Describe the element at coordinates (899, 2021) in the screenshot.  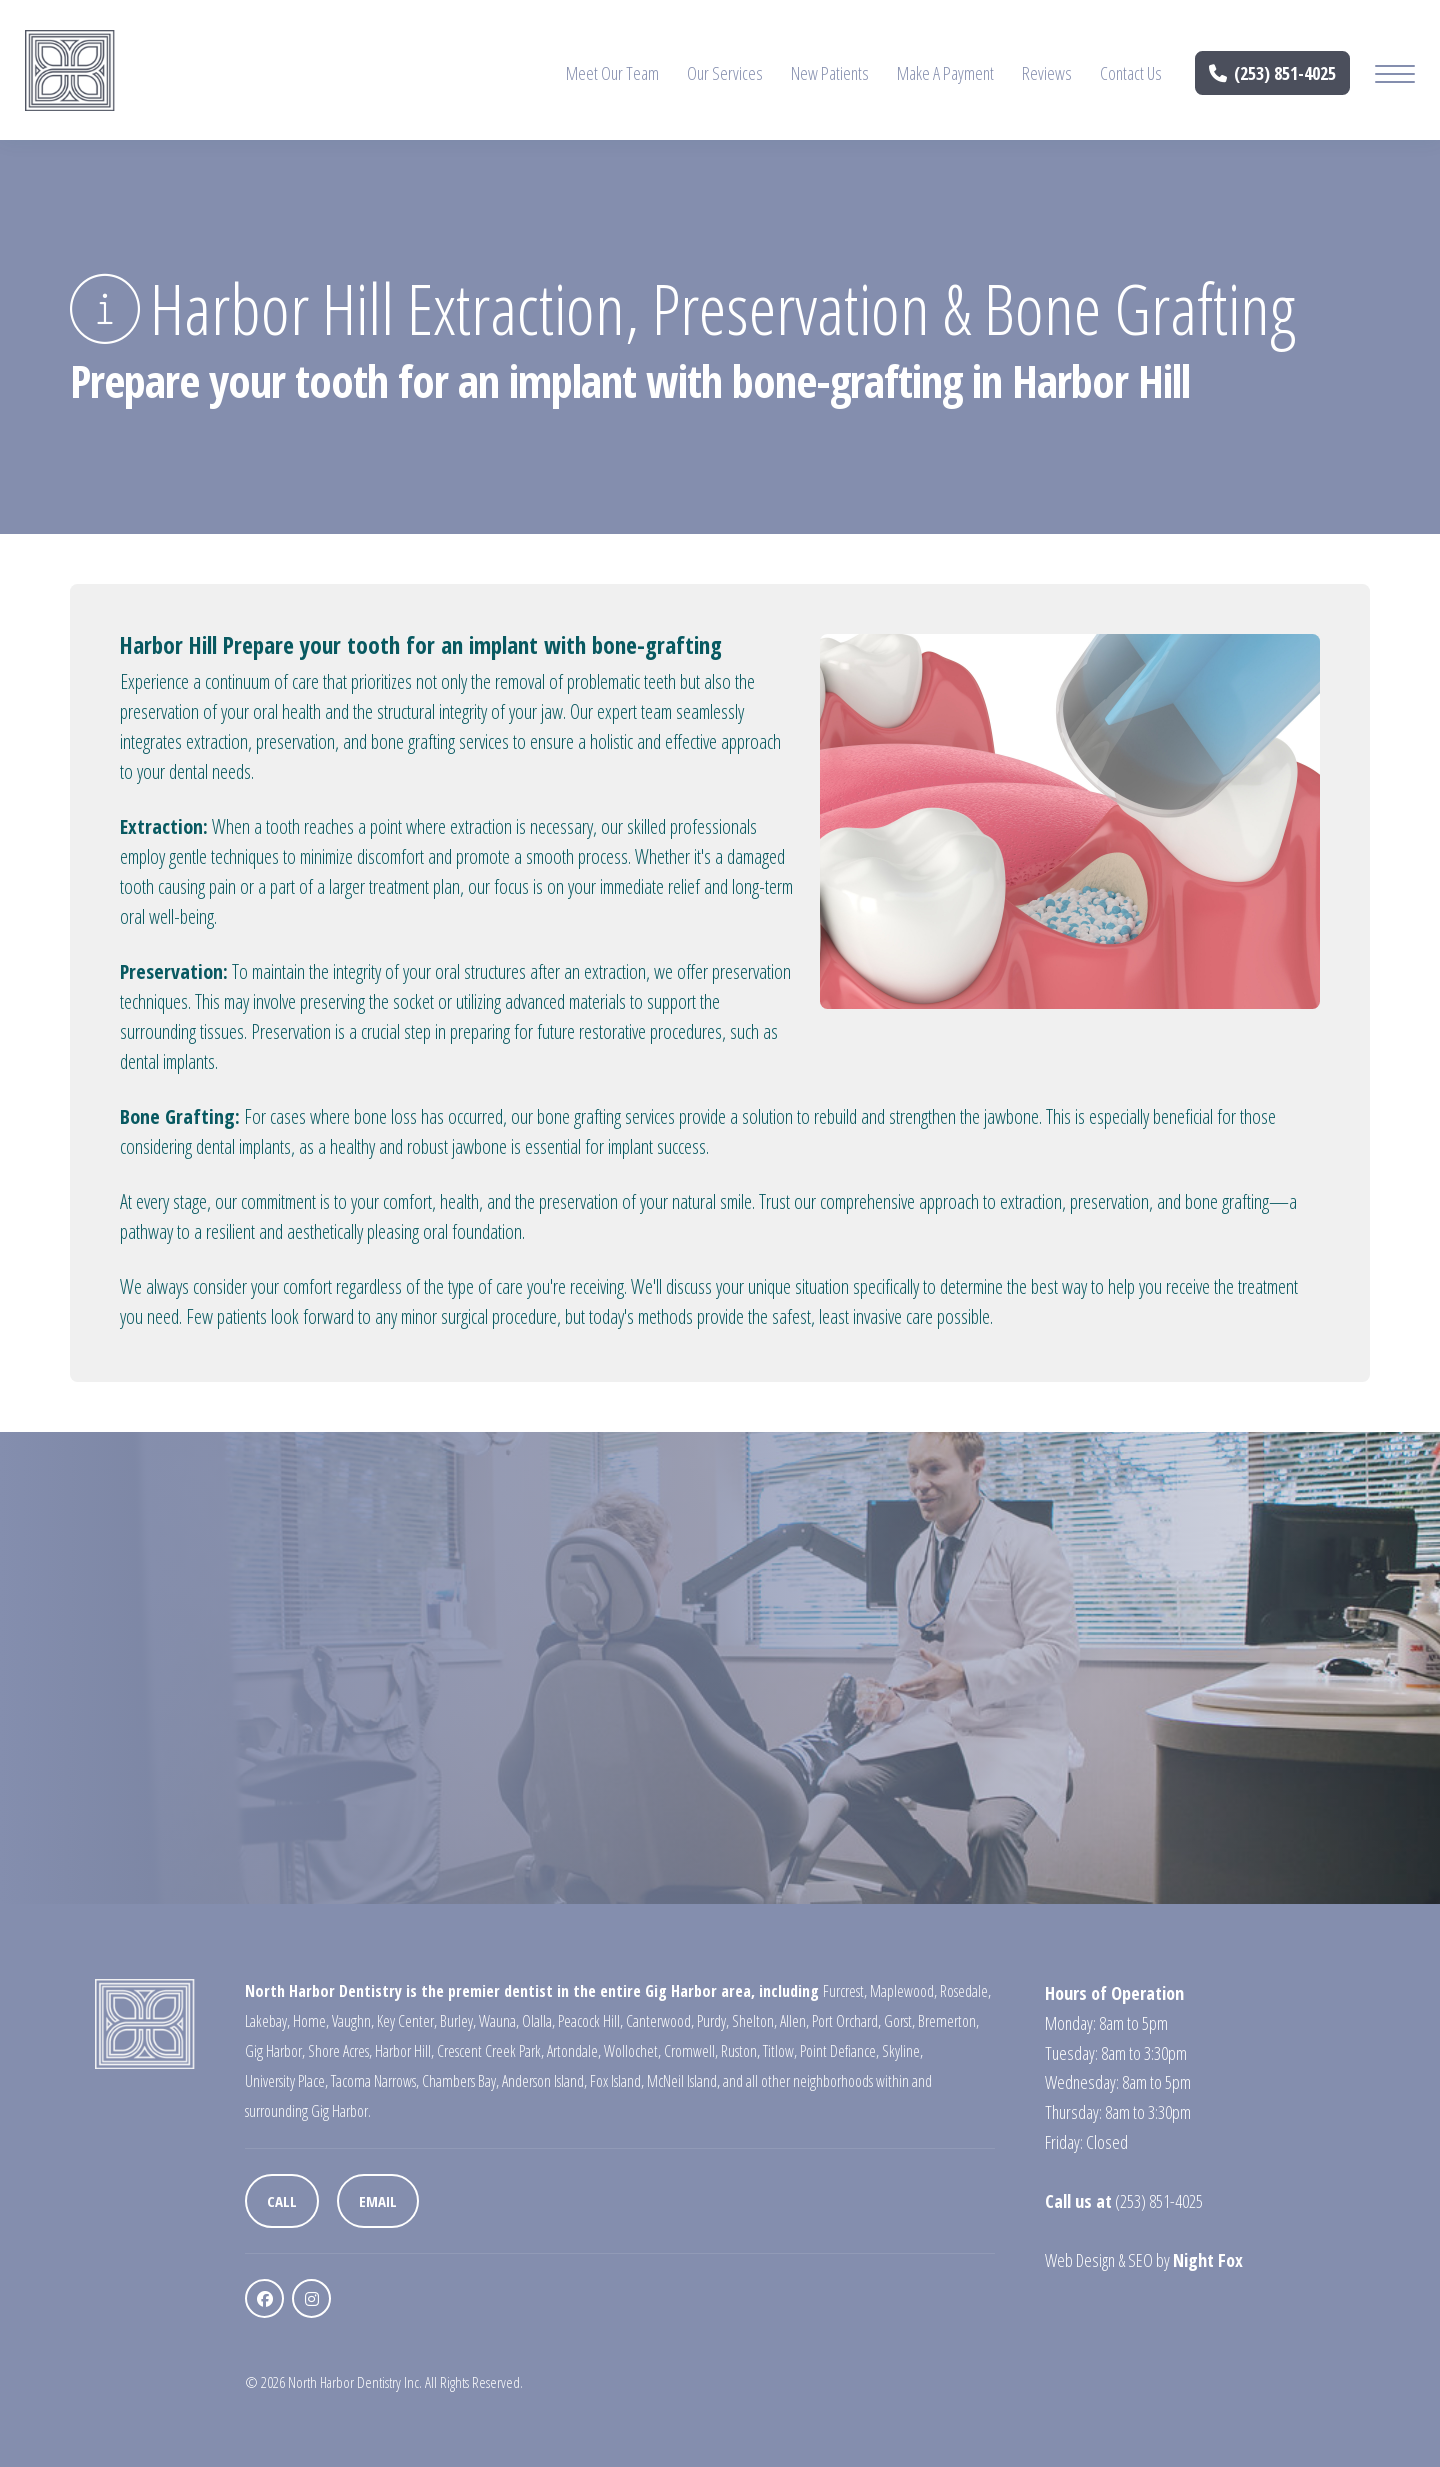
I see `Gorst,` at that location.